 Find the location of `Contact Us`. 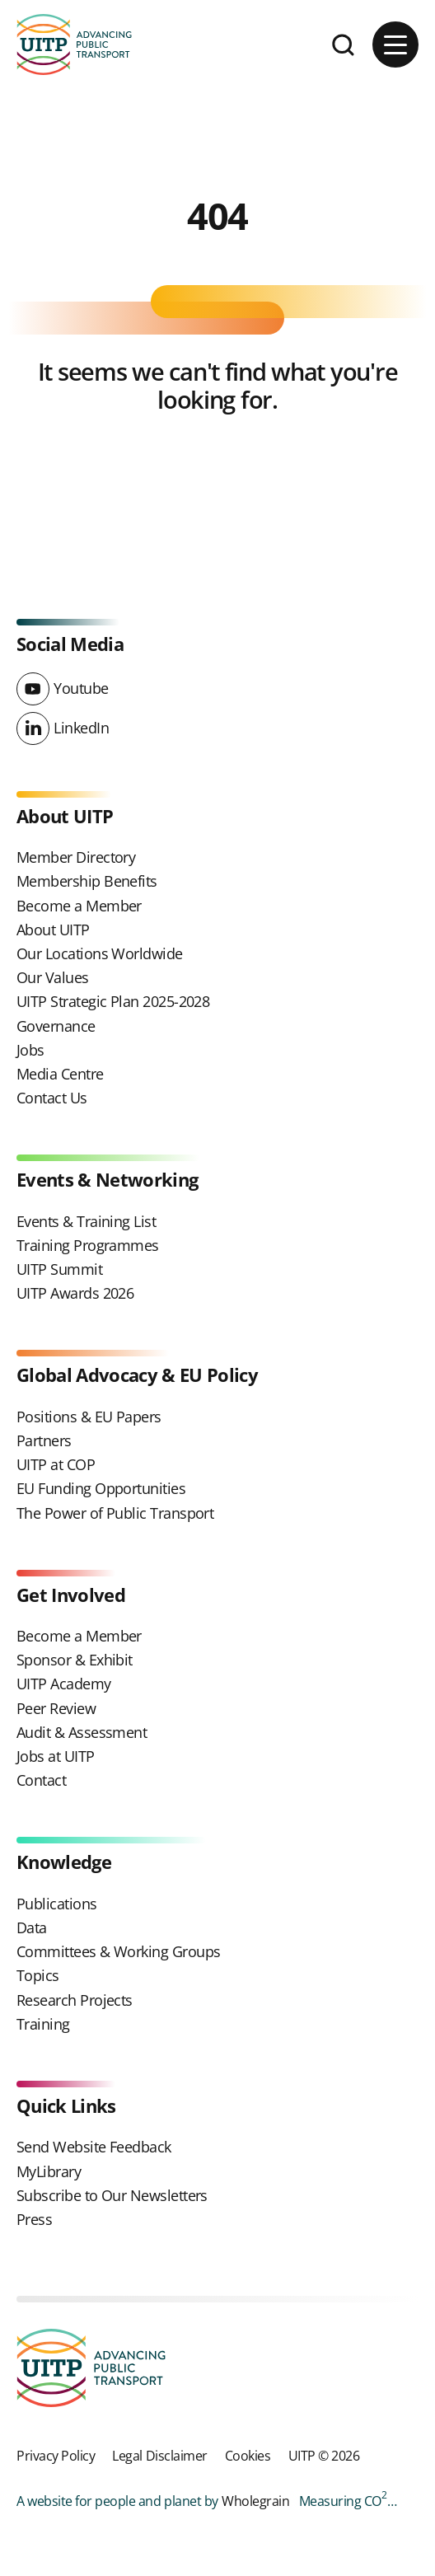

Contact Us is located at coordinates (51, 1098).